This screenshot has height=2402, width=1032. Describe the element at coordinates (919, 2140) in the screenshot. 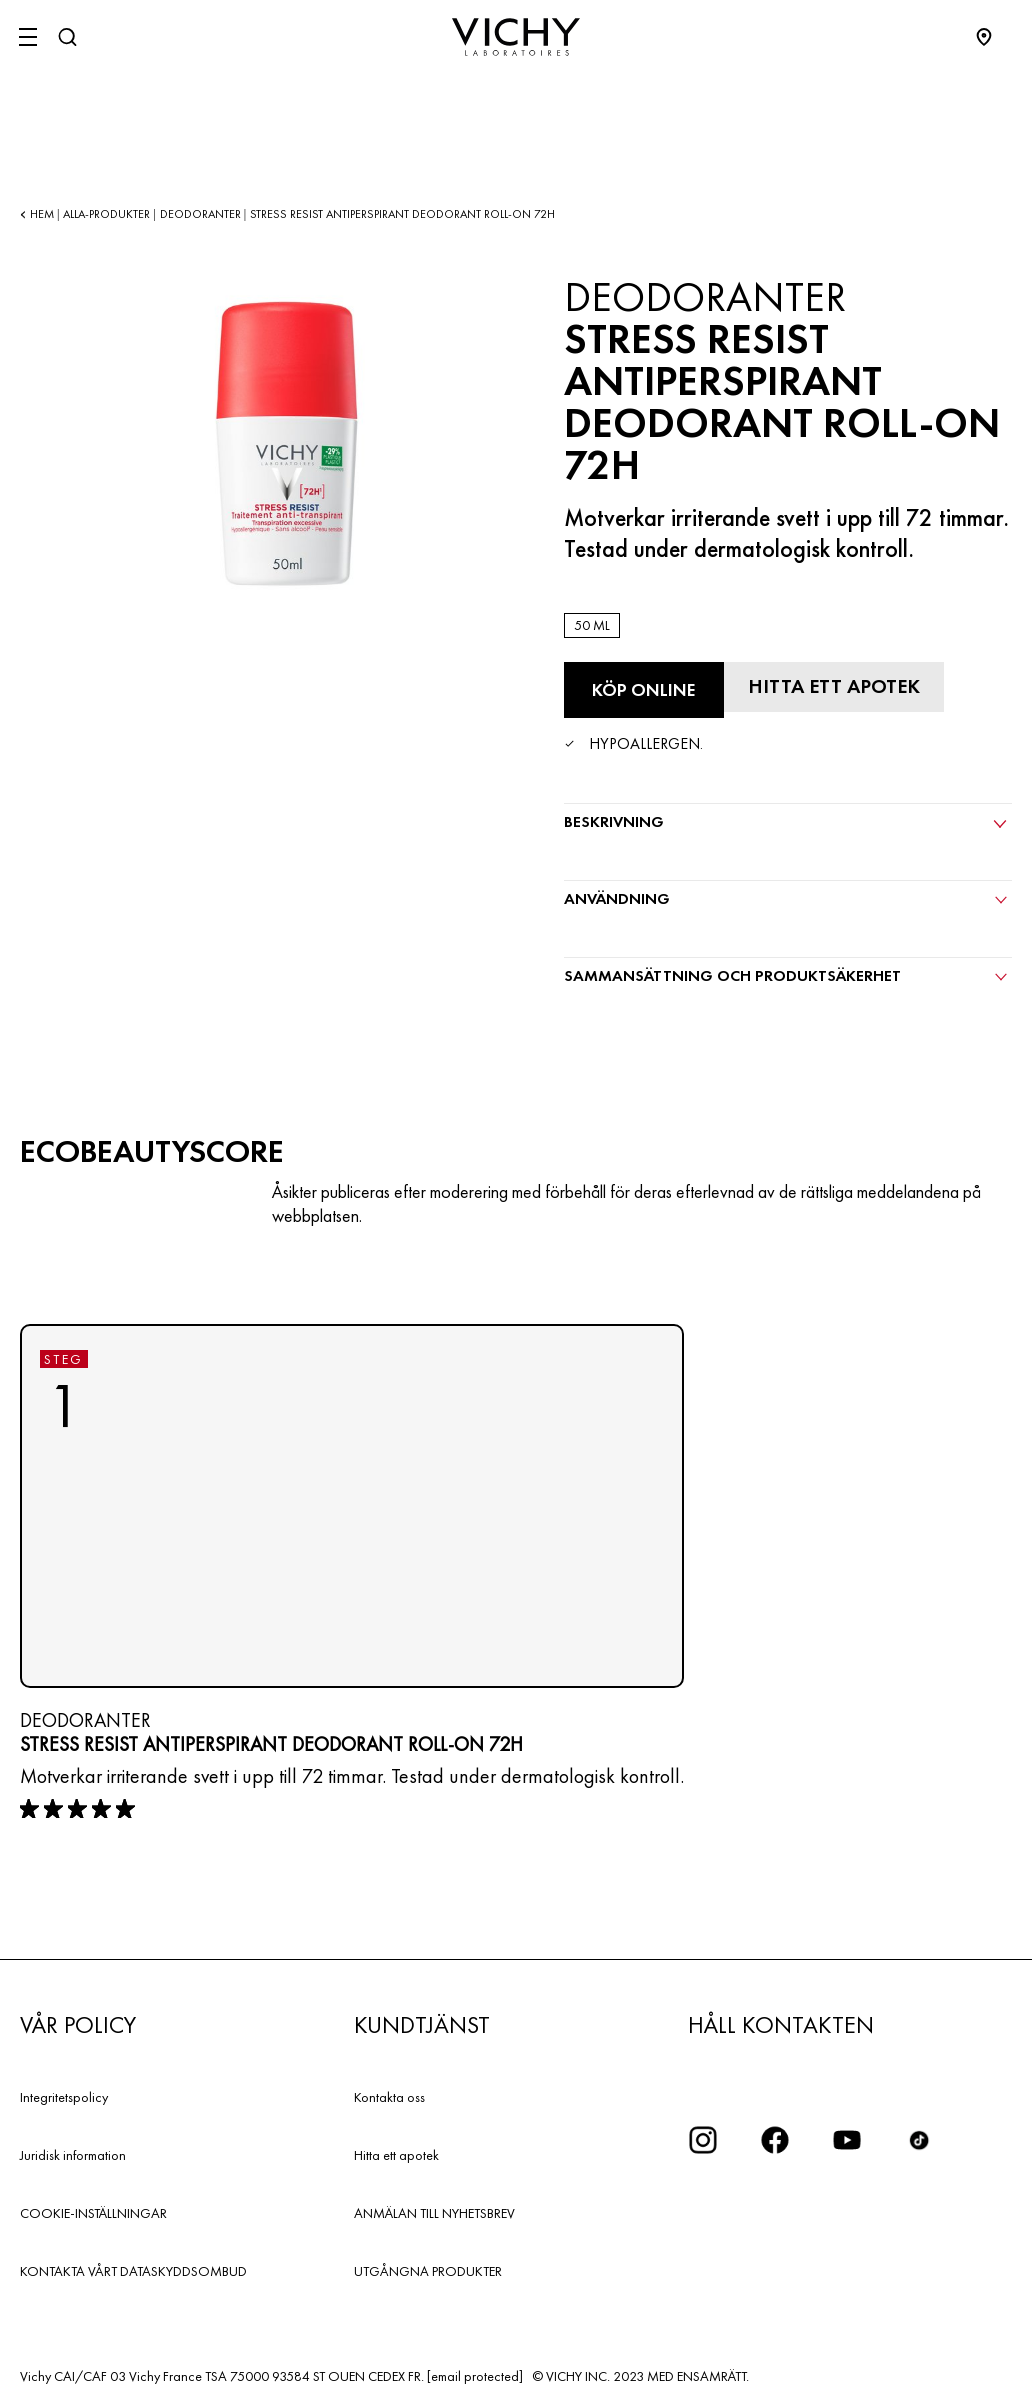

I see `[icon tiktok]` at that location.